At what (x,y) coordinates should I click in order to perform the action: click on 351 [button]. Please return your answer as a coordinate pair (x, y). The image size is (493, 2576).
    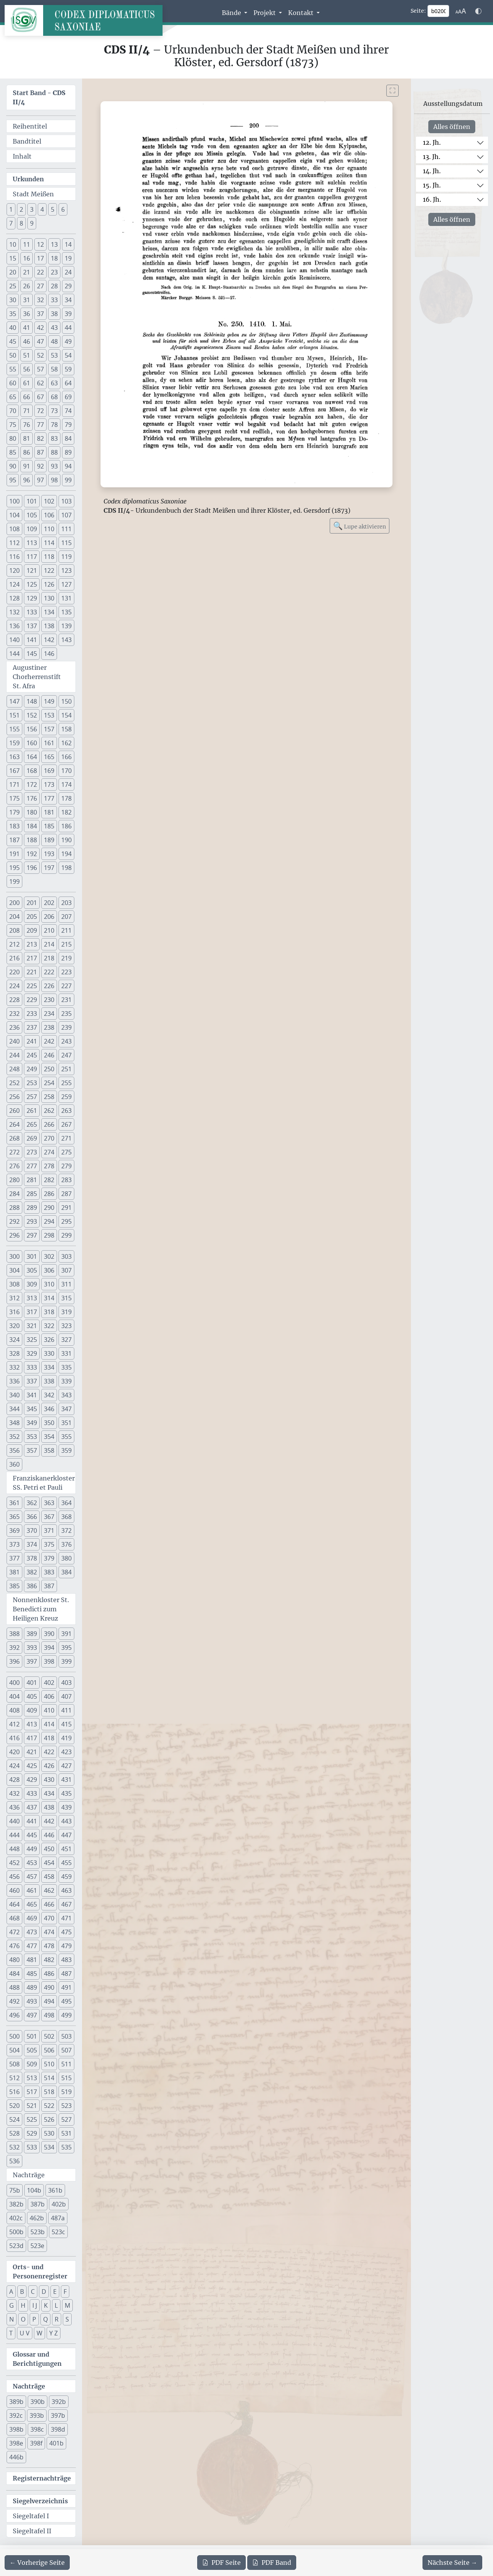
    Looking at the image, I should click on (66, 1422).